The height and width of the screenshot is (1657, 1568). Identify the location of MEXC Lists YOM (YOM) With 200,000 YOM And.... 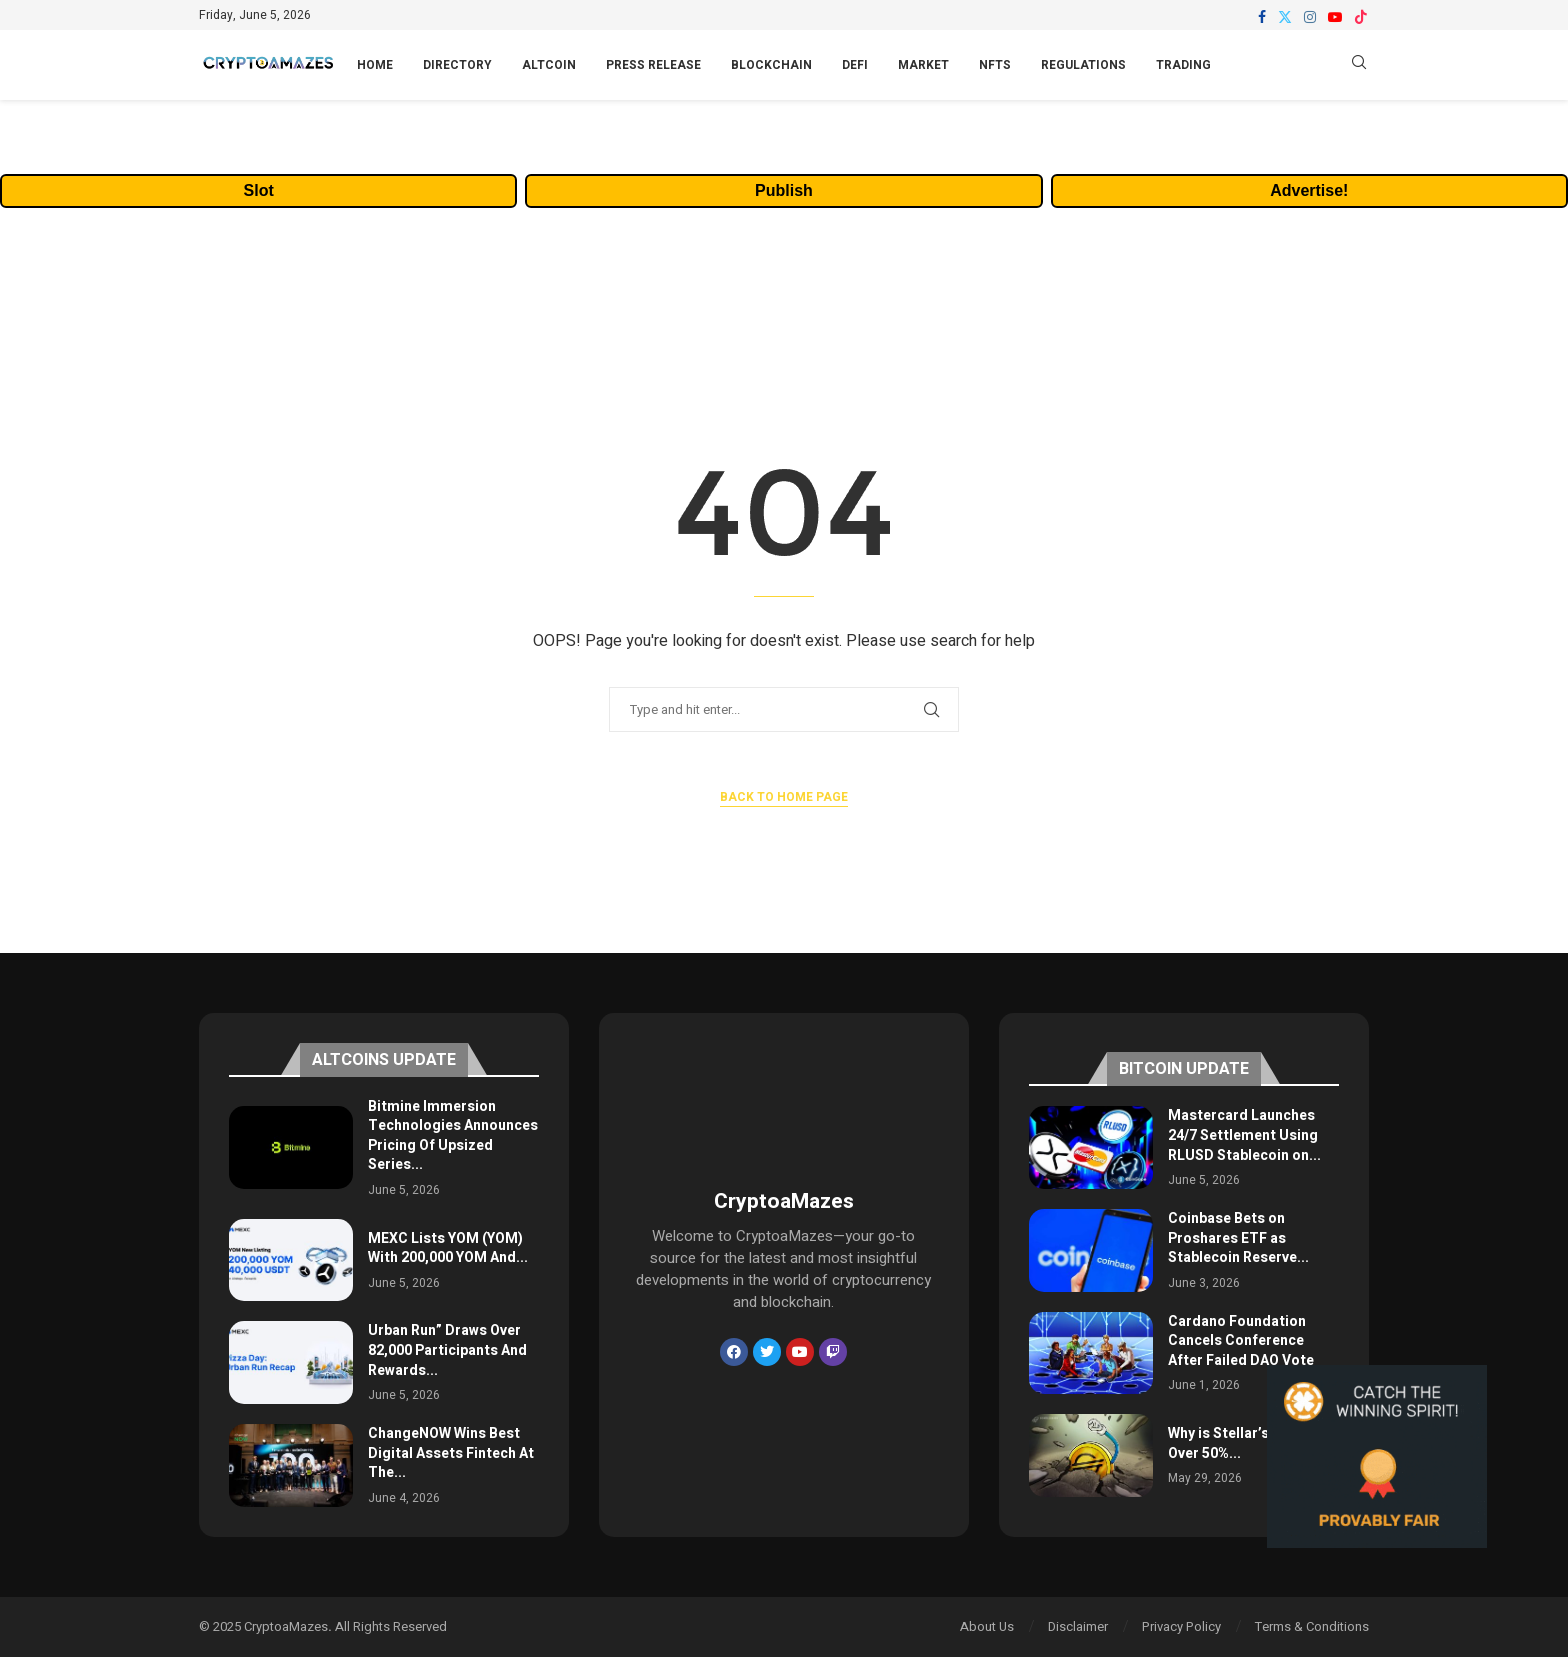
(448, 1248).